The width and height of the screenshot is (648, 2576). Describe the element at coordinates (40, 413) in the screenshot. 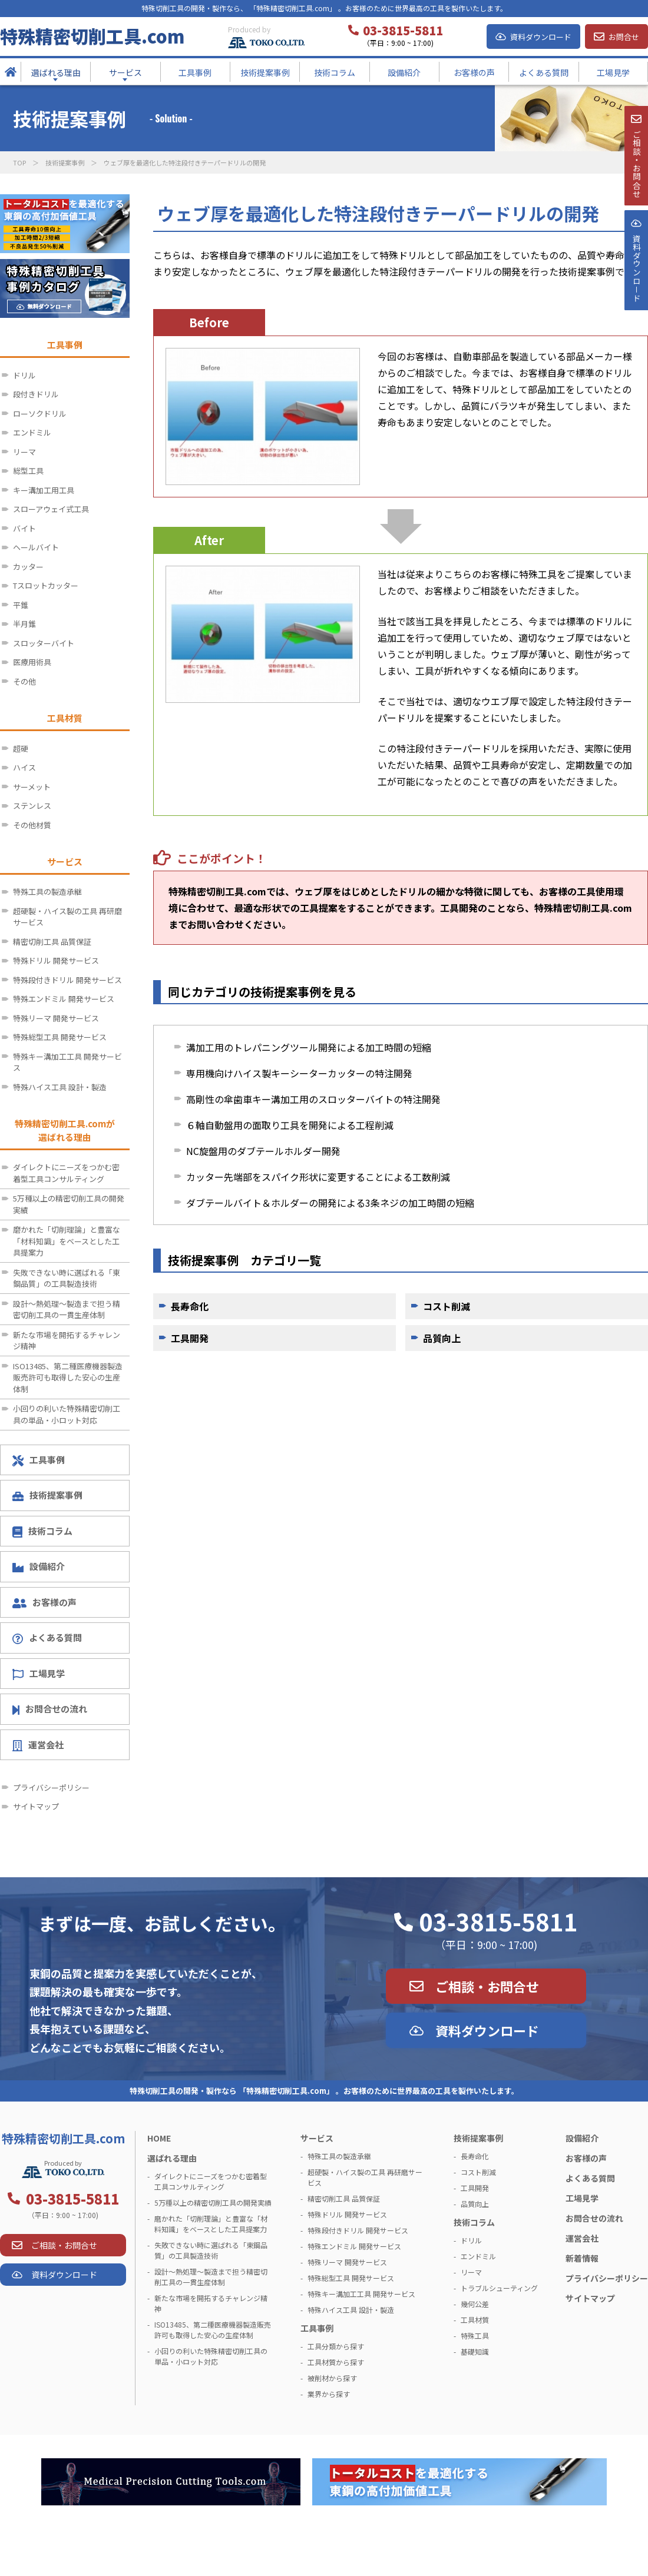

I see `ローソクドリル` at that location.